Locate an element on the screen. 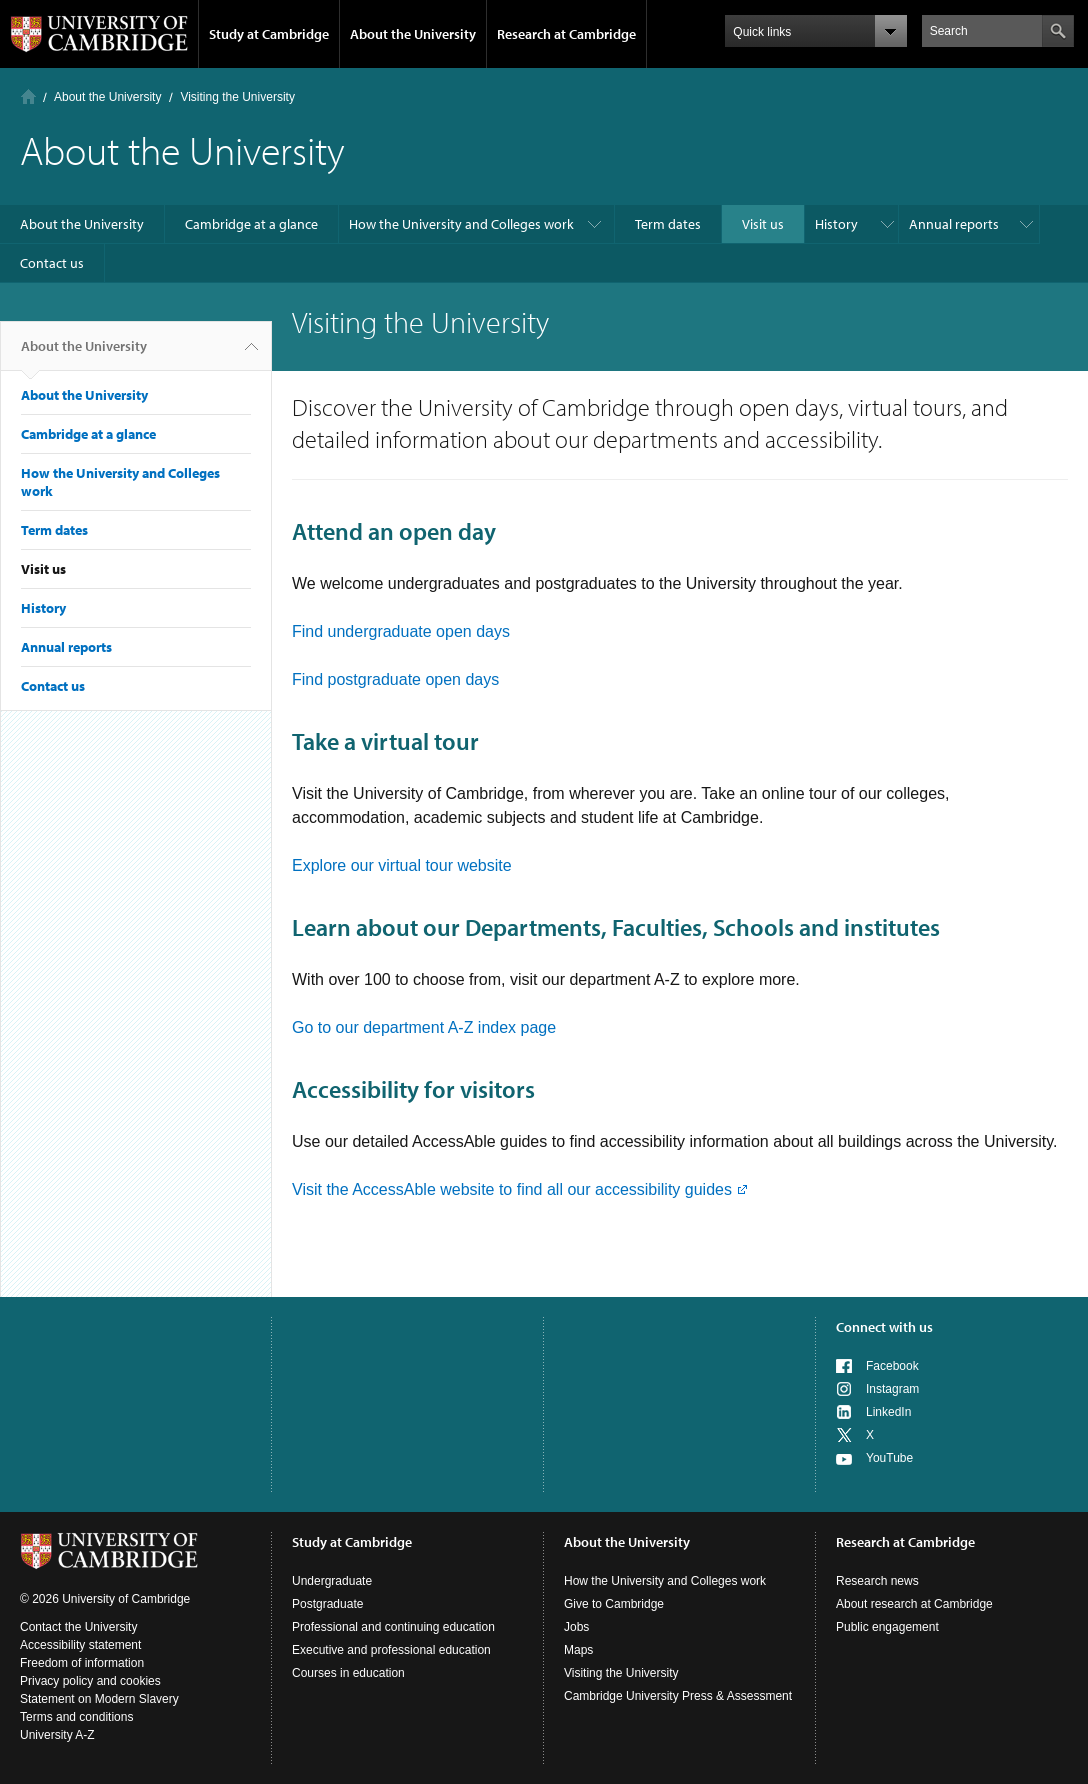 The image size is (1088, 1784). Undergraduate is located at coordinates (332, 1581).